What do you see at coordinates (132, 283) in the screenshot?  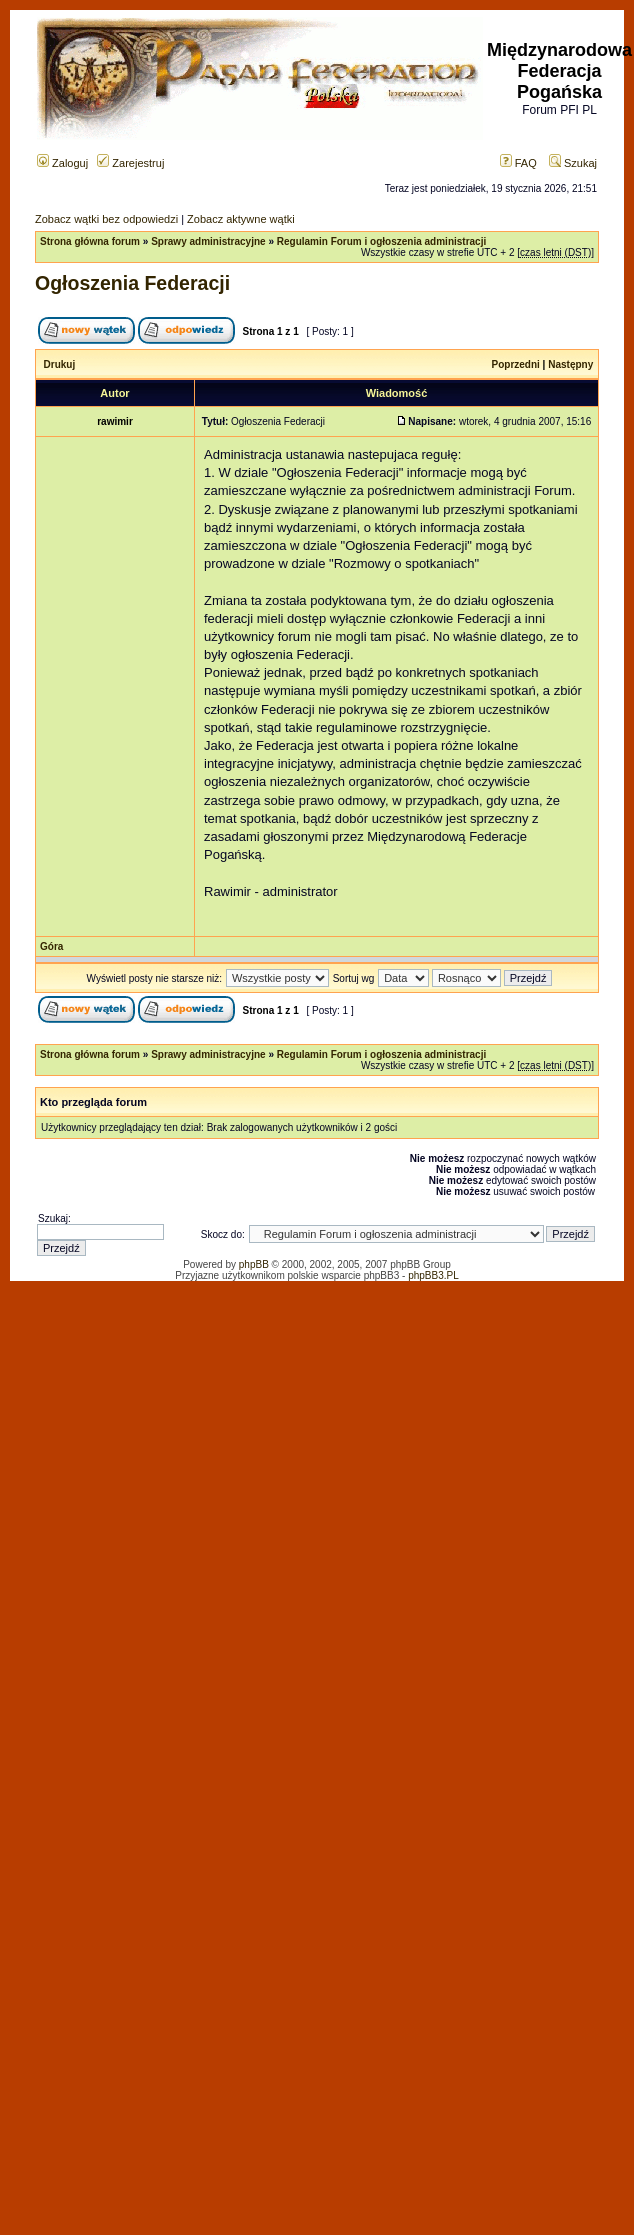 I see `Ogłoszenia Federacji` at bounding box center [132, 283].